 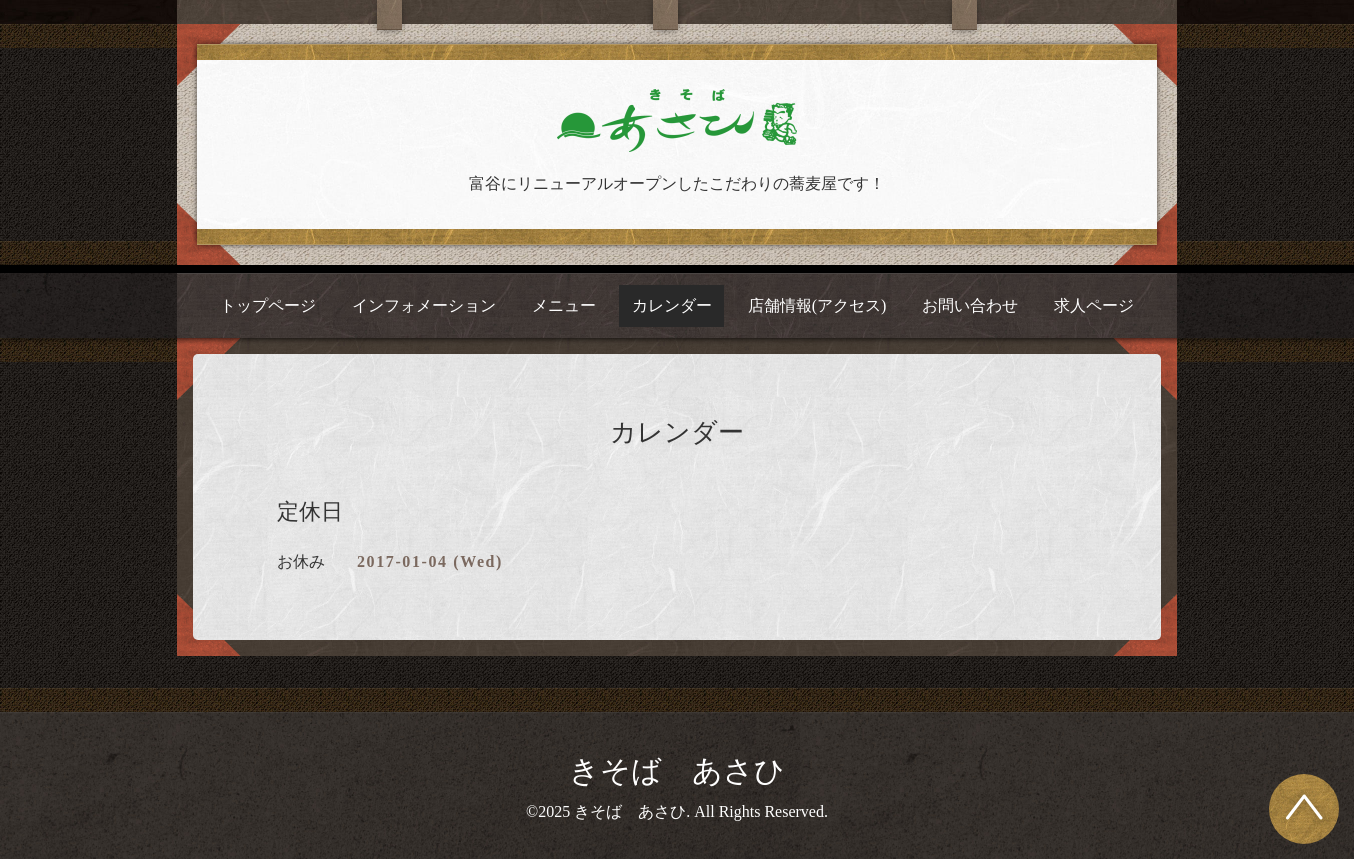 What do you see at coordinates (672, 305) in the screenshot?
I see `カレンダー` at bounding box center [672, 305].